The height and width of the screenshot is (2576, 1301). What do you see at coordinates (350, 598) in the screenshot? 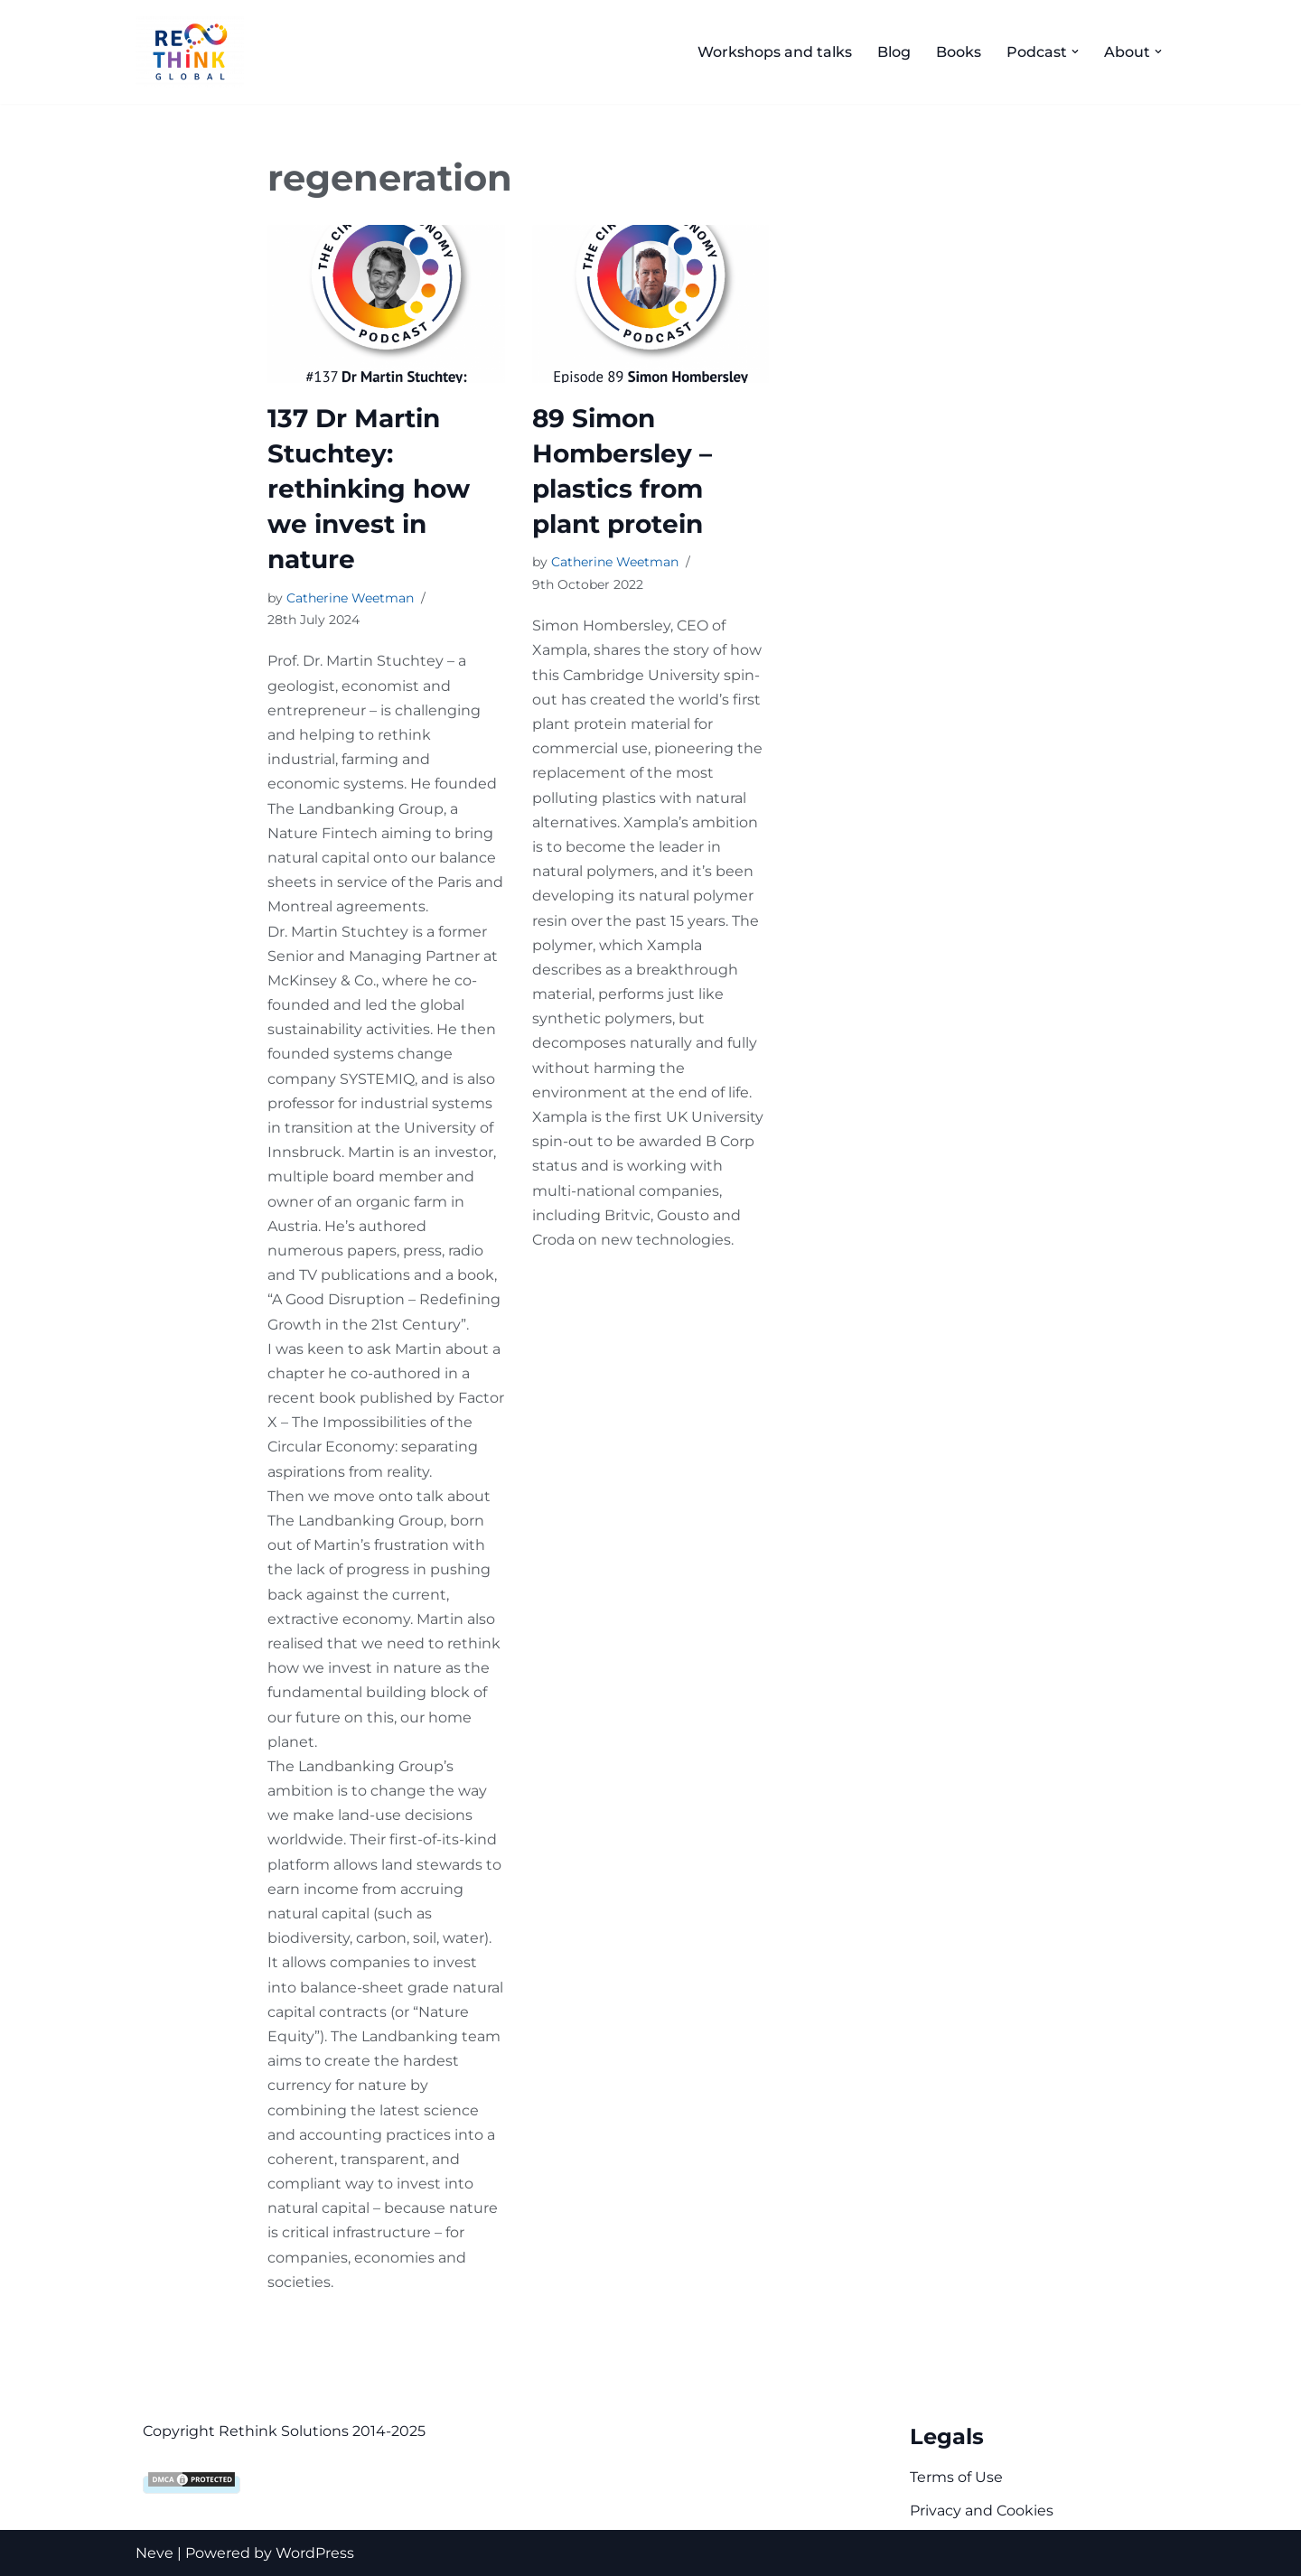
I see `Catherine Weetman` at bounding box center [350, 598].